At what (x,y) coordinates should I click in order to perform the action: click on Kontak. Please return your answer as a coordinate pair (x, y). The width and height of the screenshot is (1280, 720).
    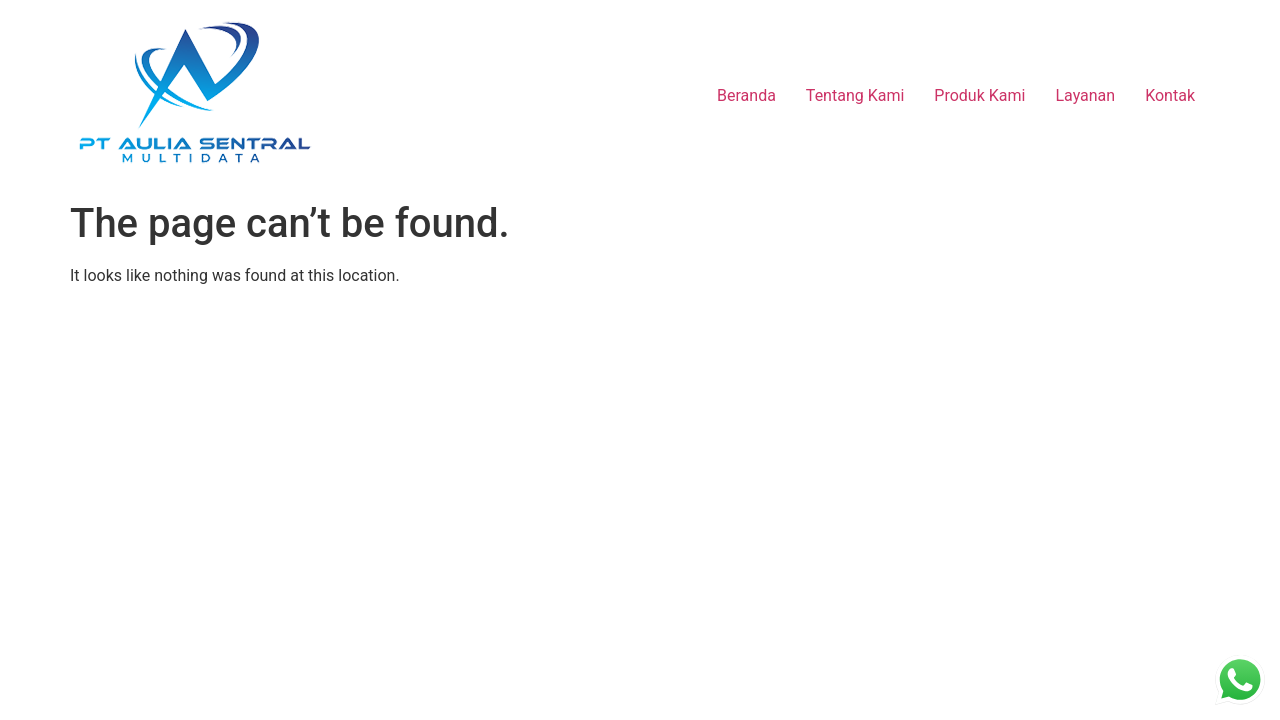
    Looking at the image, I should click on (1170, 95).